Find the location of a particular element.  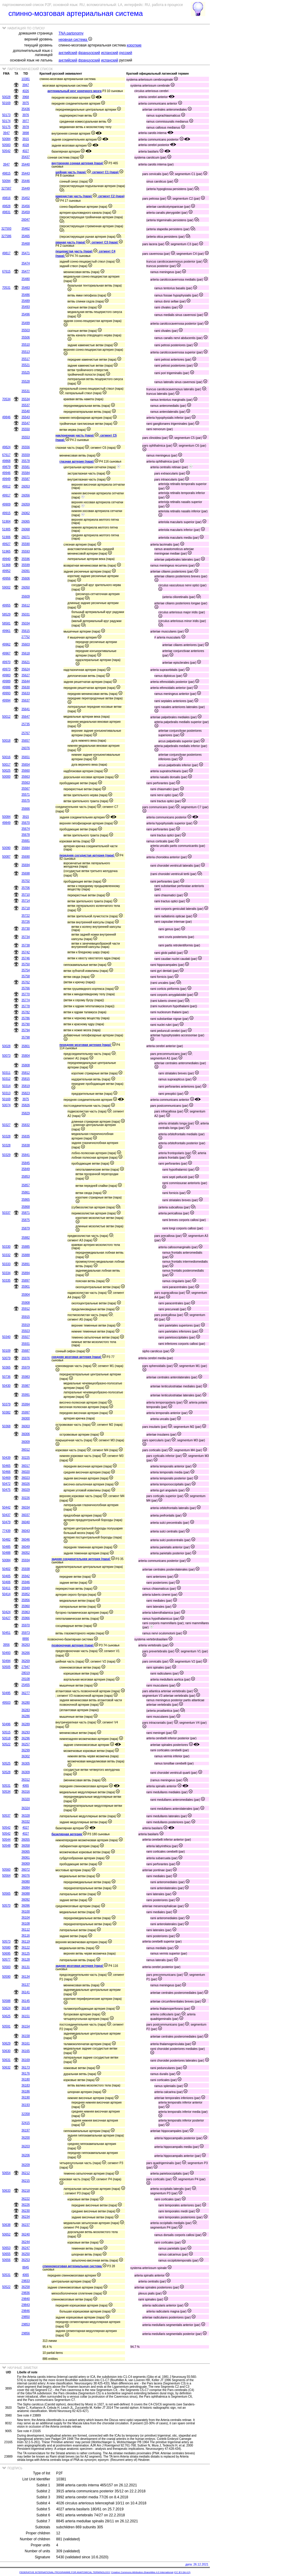

35865 is located at coordinates (26, 1199).